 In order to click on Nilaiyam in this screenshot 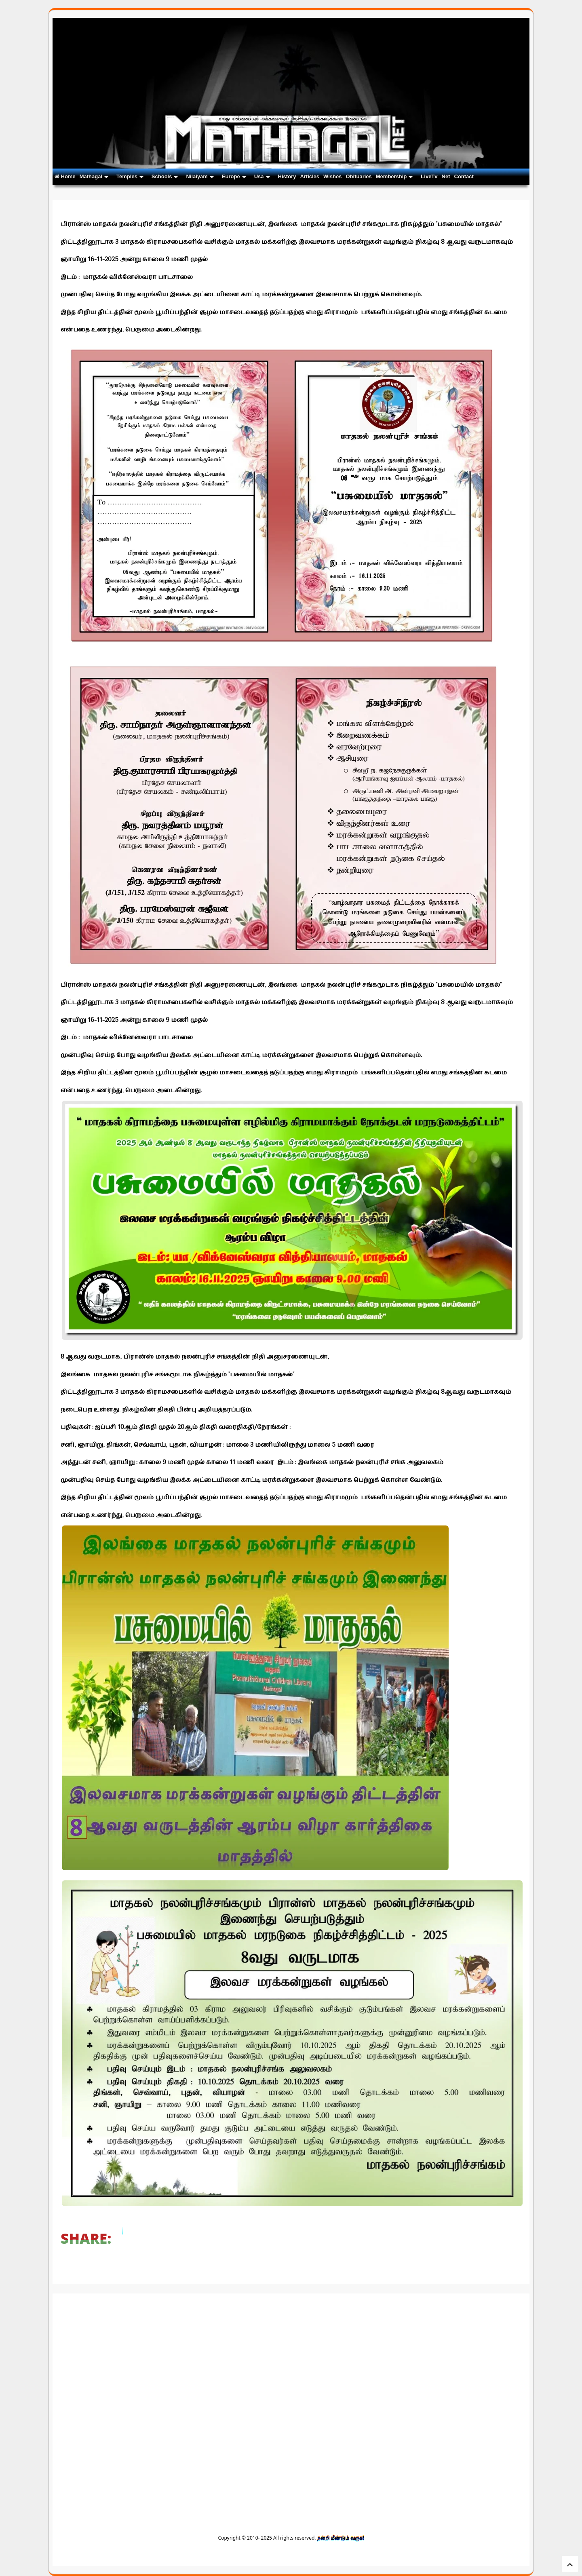, I will do `click(199, 176)`.